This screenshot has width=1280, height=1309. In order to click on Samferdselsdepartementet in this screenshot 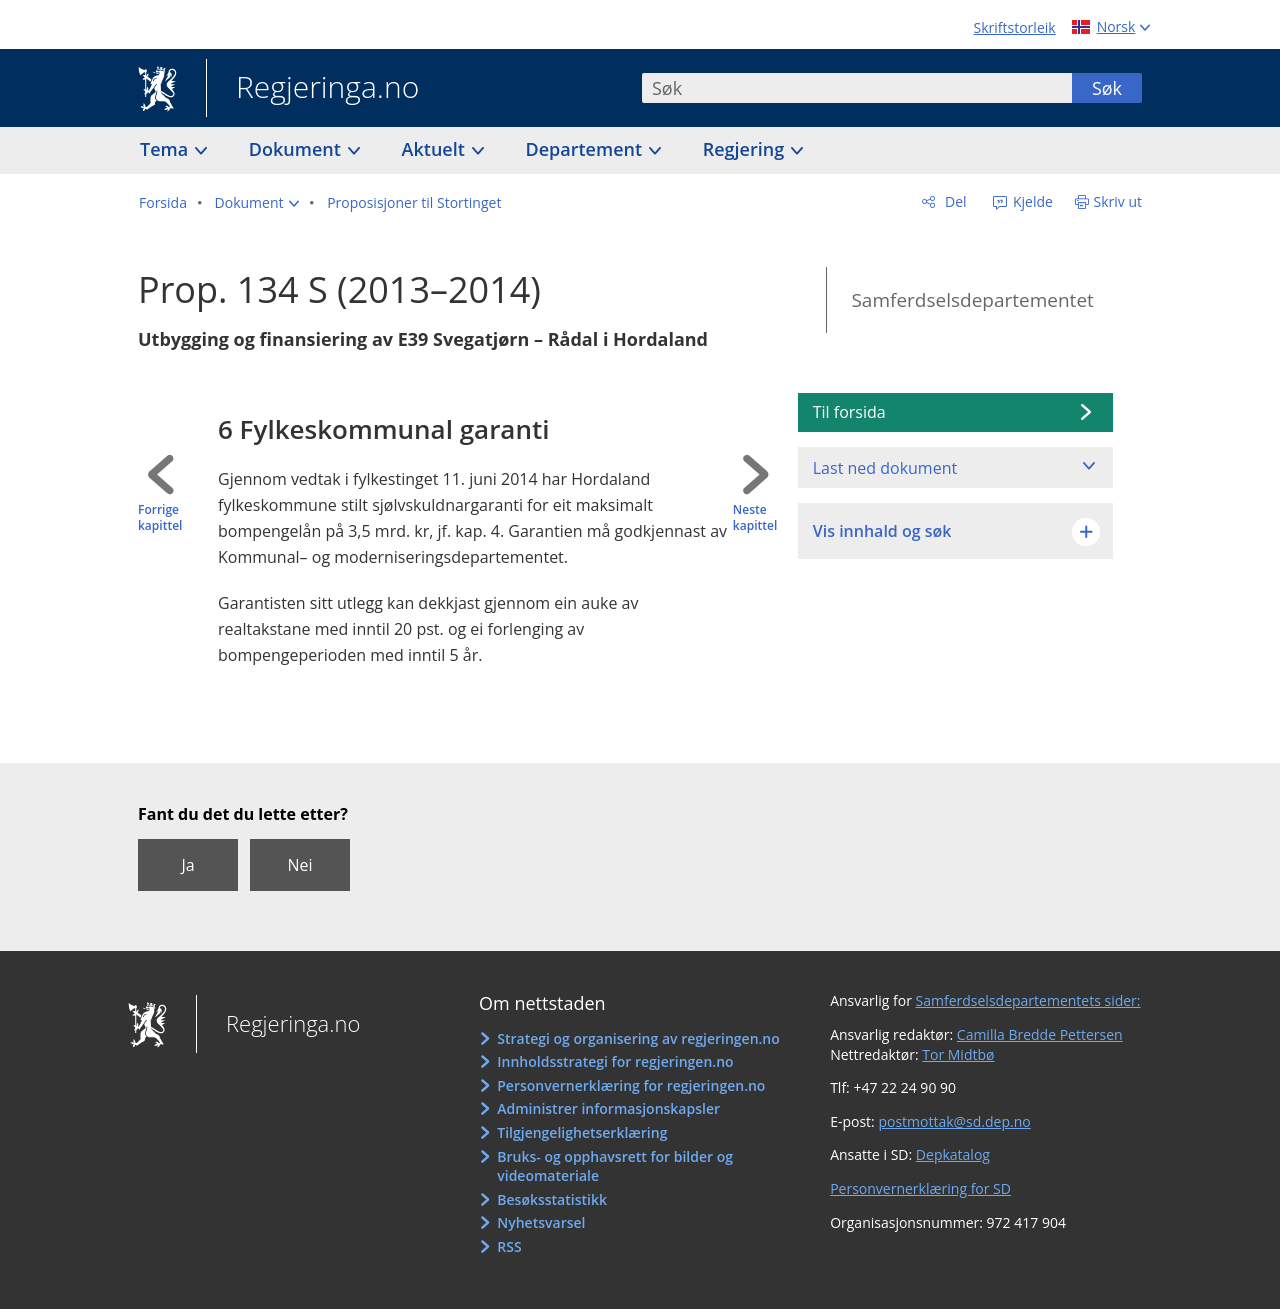, I will do `click(972, 300)`.